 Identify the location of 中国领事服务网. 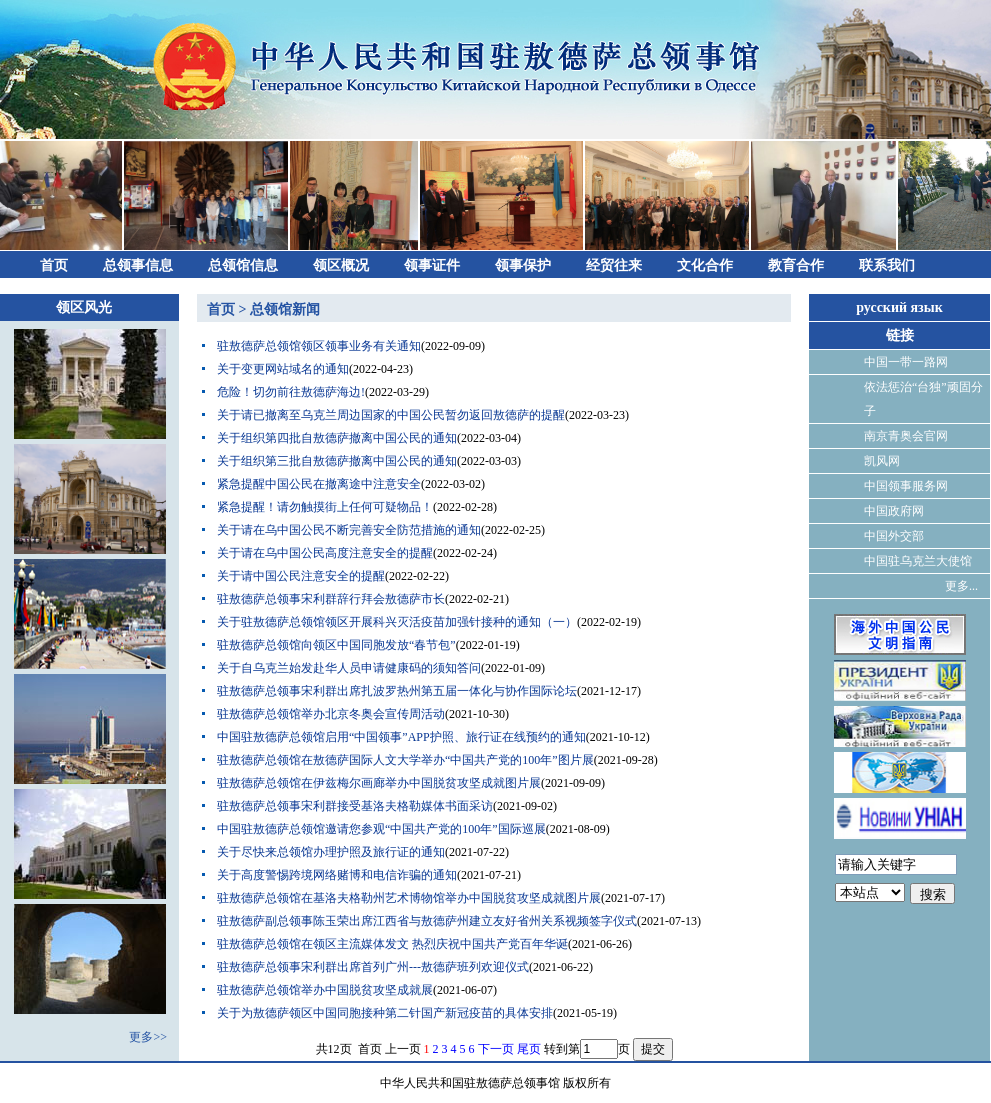
(906, 486).